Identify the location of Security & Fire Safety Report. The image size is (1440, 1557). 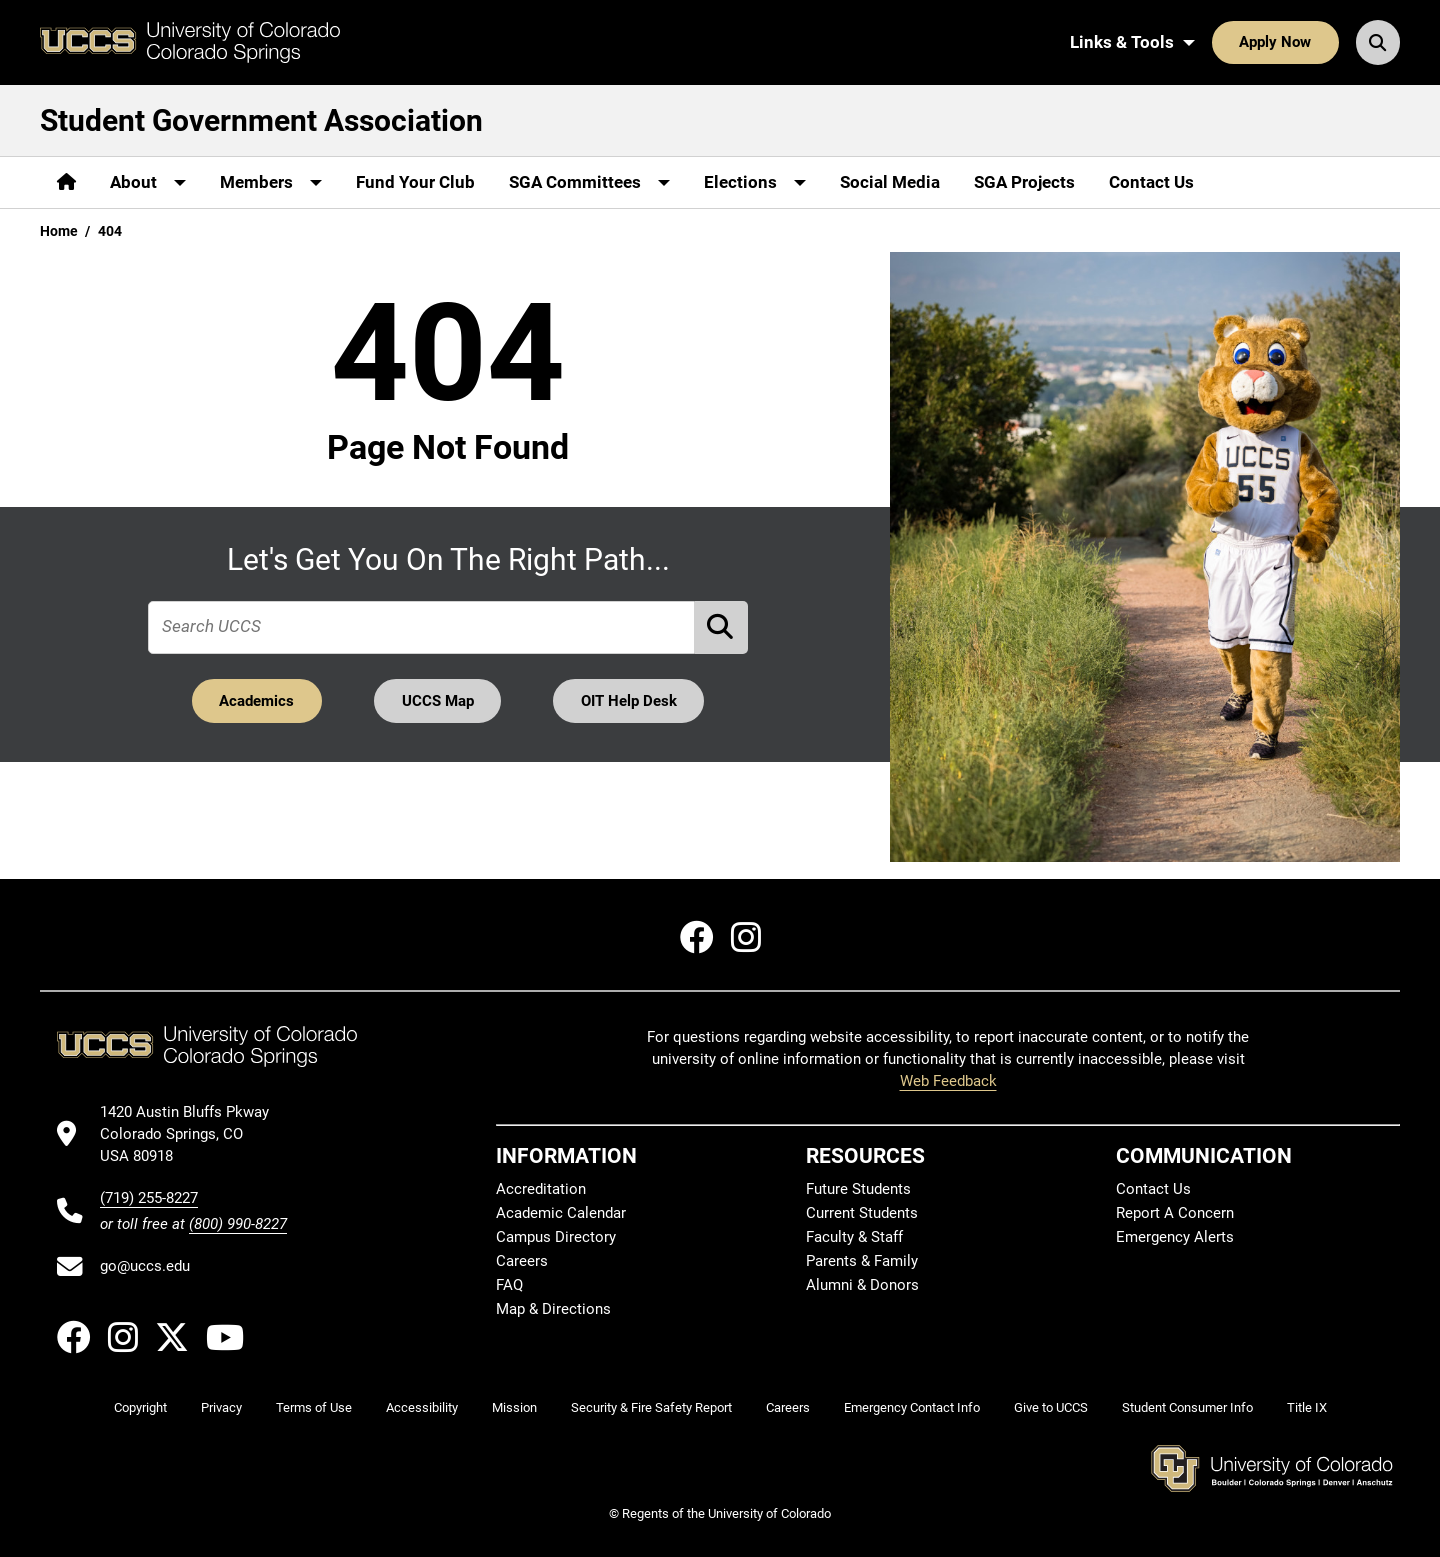
(651, 1407).